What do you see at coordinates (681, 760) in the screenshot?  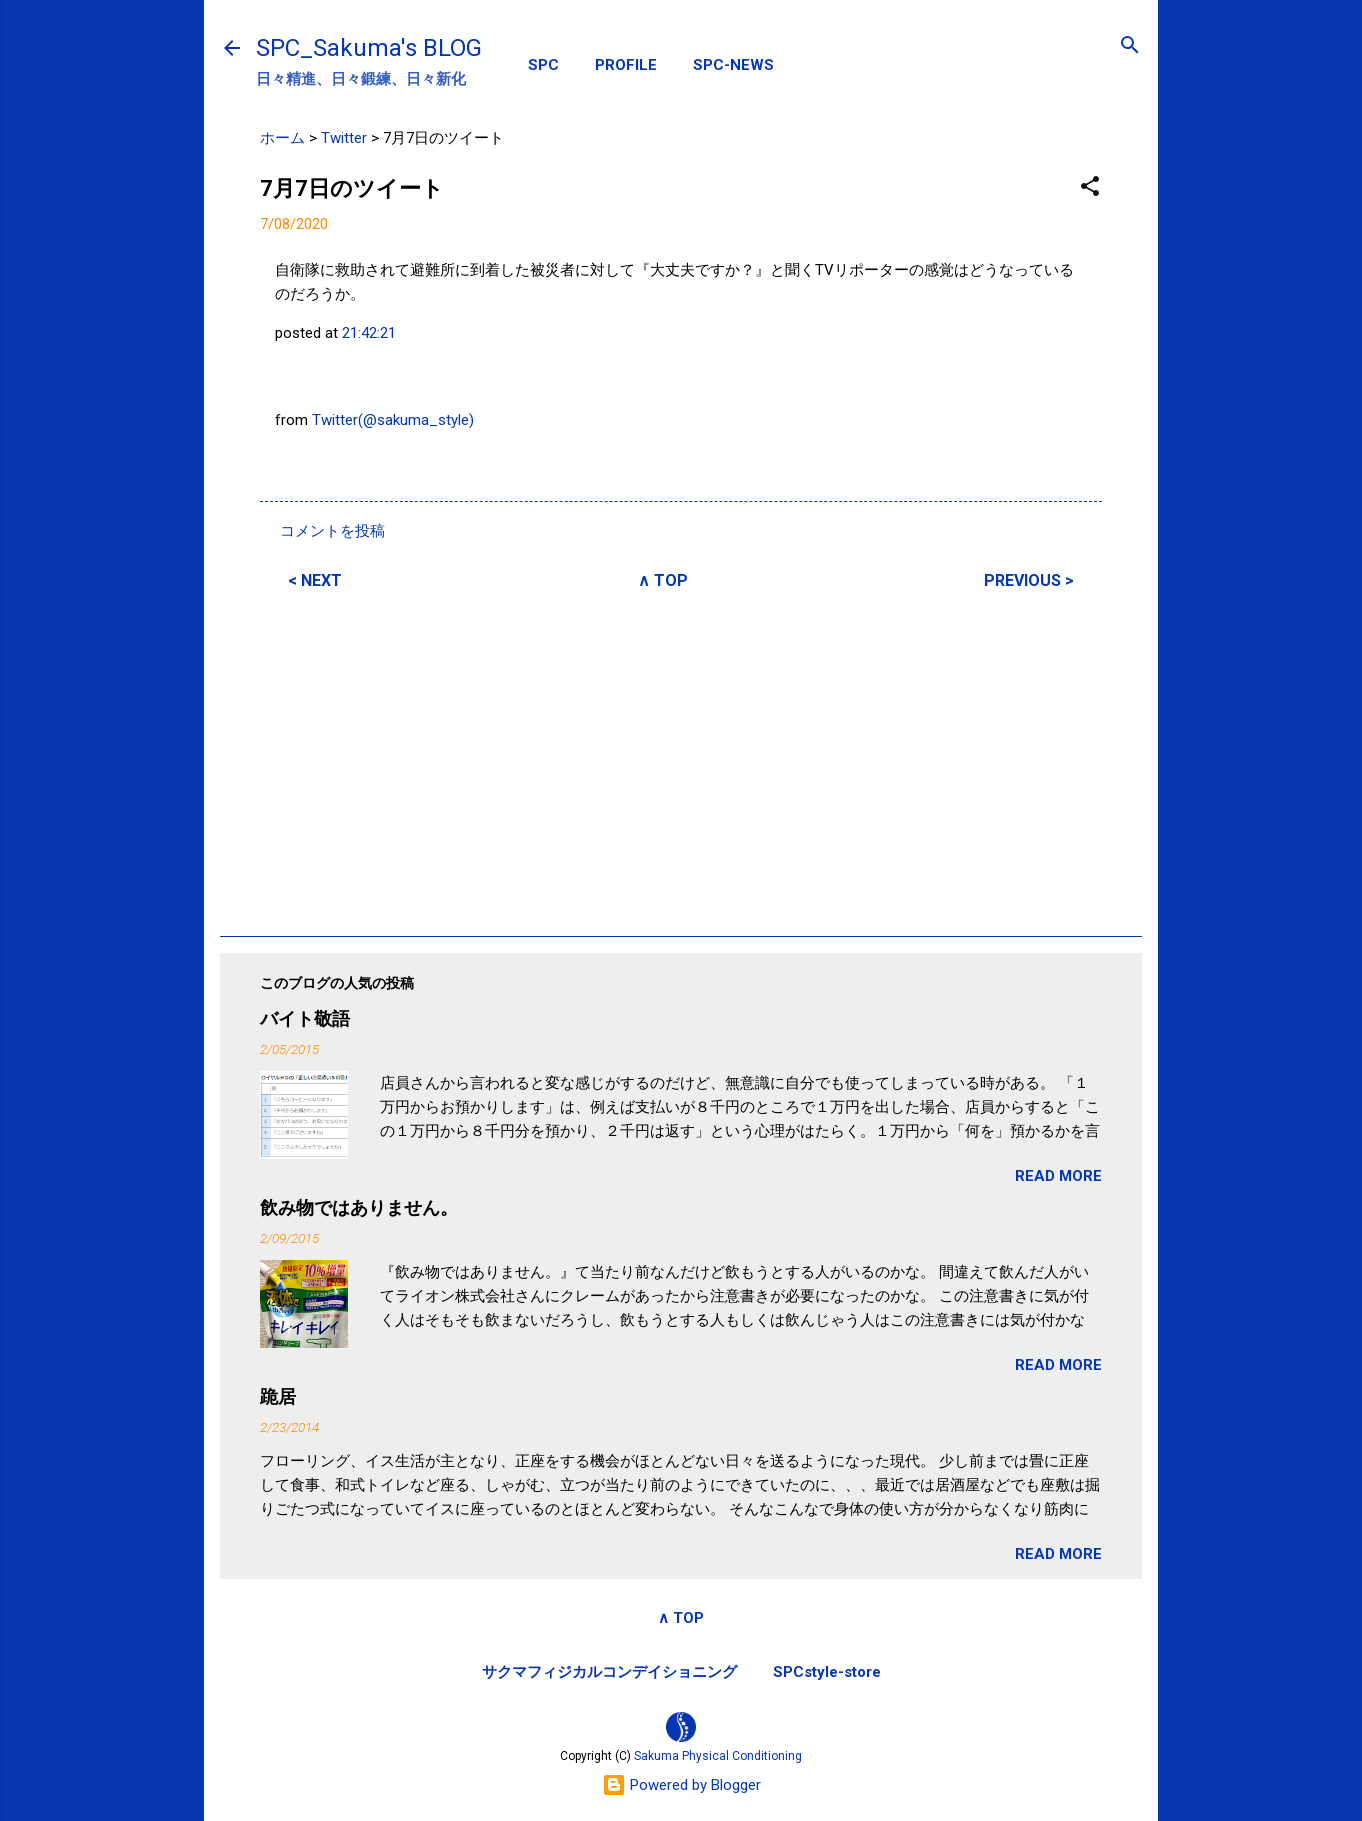 I see `[Advertisement]` at bounding box center [681, 760].